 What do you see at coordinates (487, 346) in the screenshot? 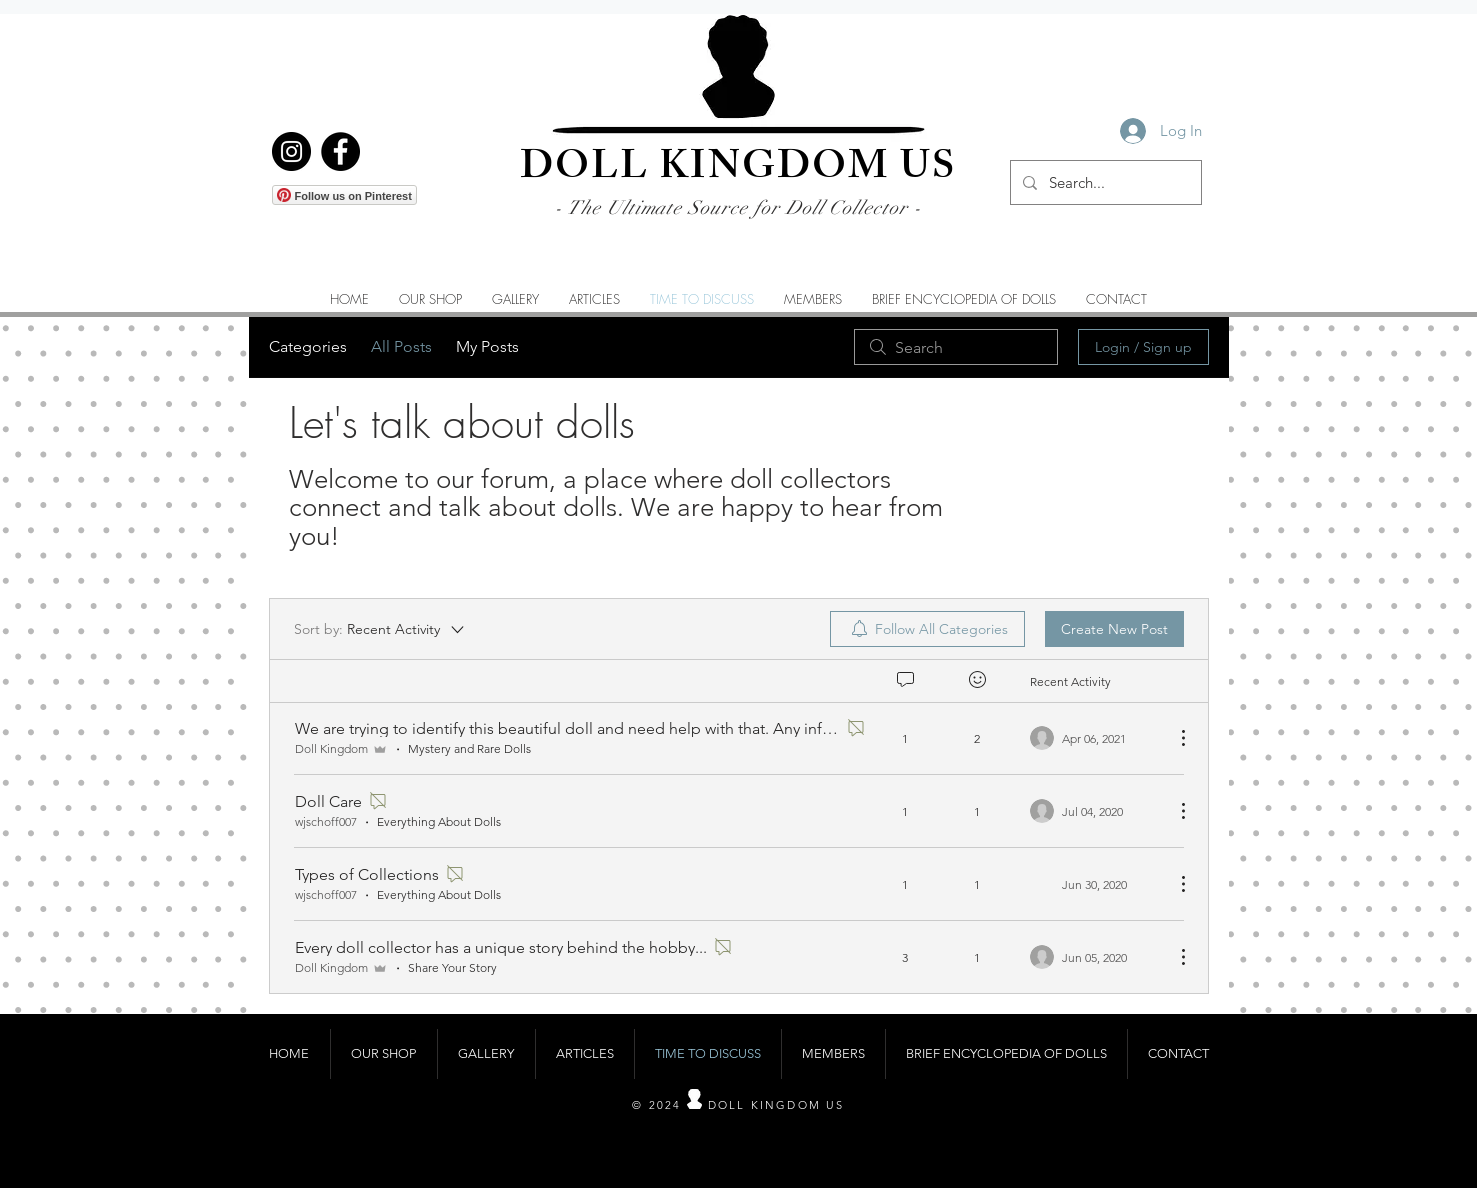
I see `My Posts` at bounding box center [487, 346].